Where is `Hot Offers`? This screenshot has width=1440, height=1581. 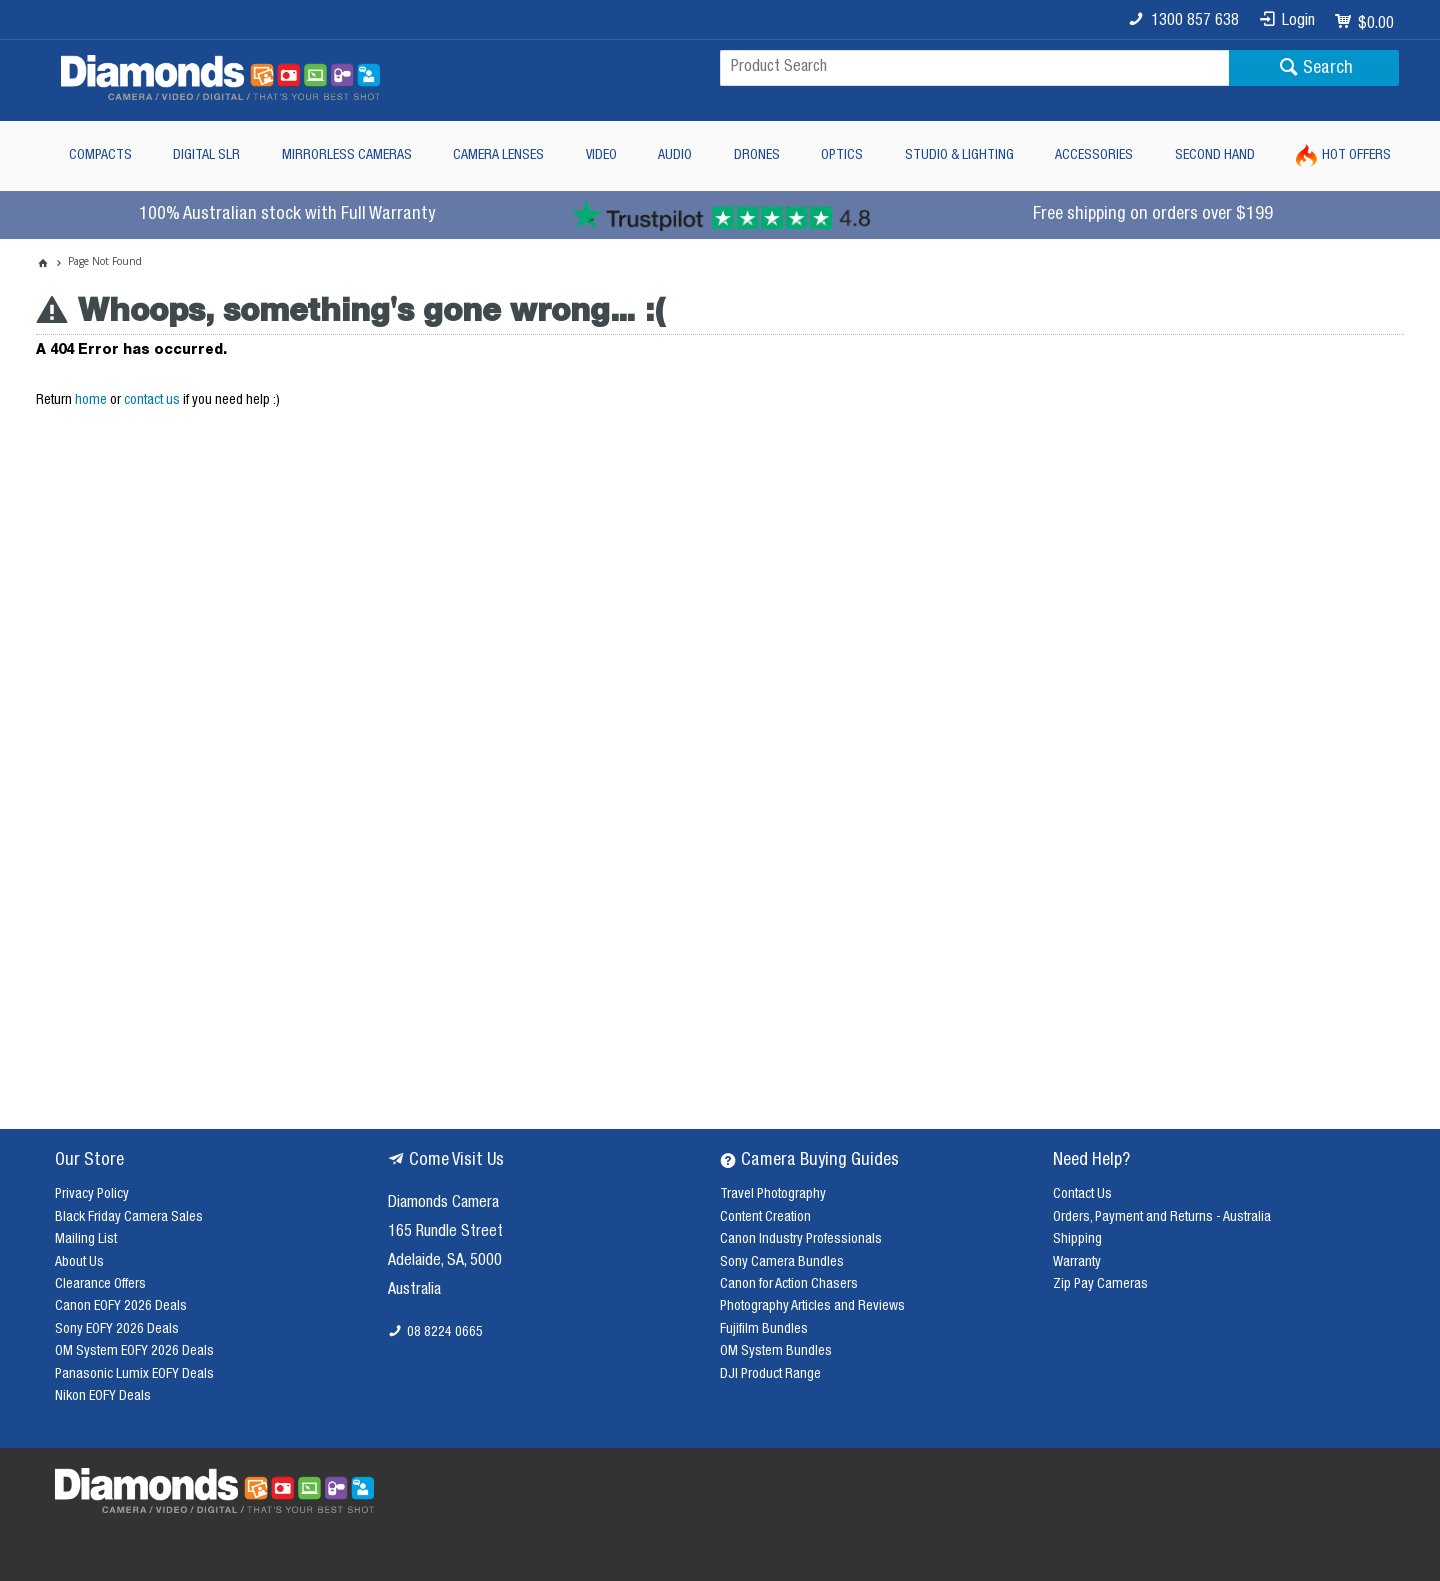
Hot Offers is located at coordinates (1356, 156).